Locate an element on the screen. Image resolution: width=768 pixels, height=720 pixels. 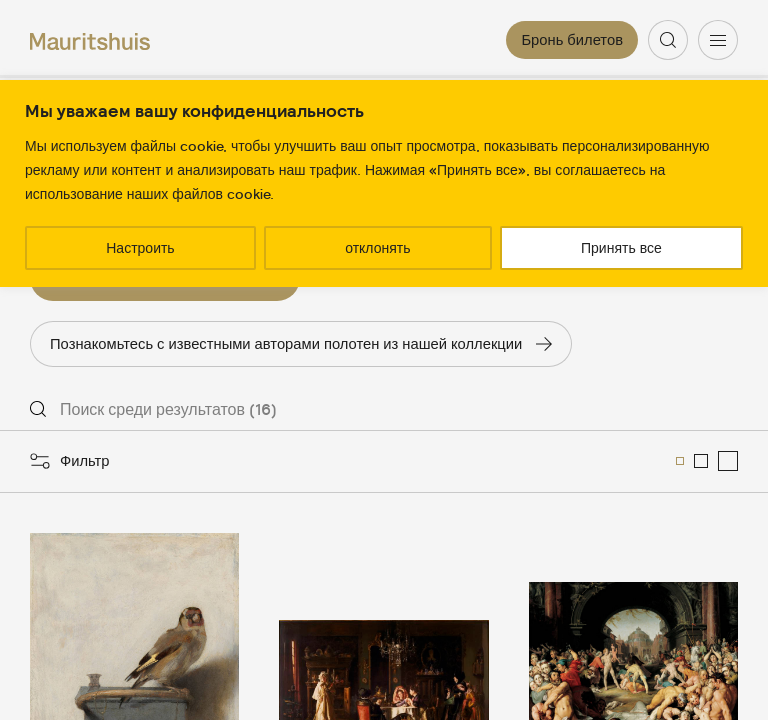
Настроить is located at coordinates (140, 248).